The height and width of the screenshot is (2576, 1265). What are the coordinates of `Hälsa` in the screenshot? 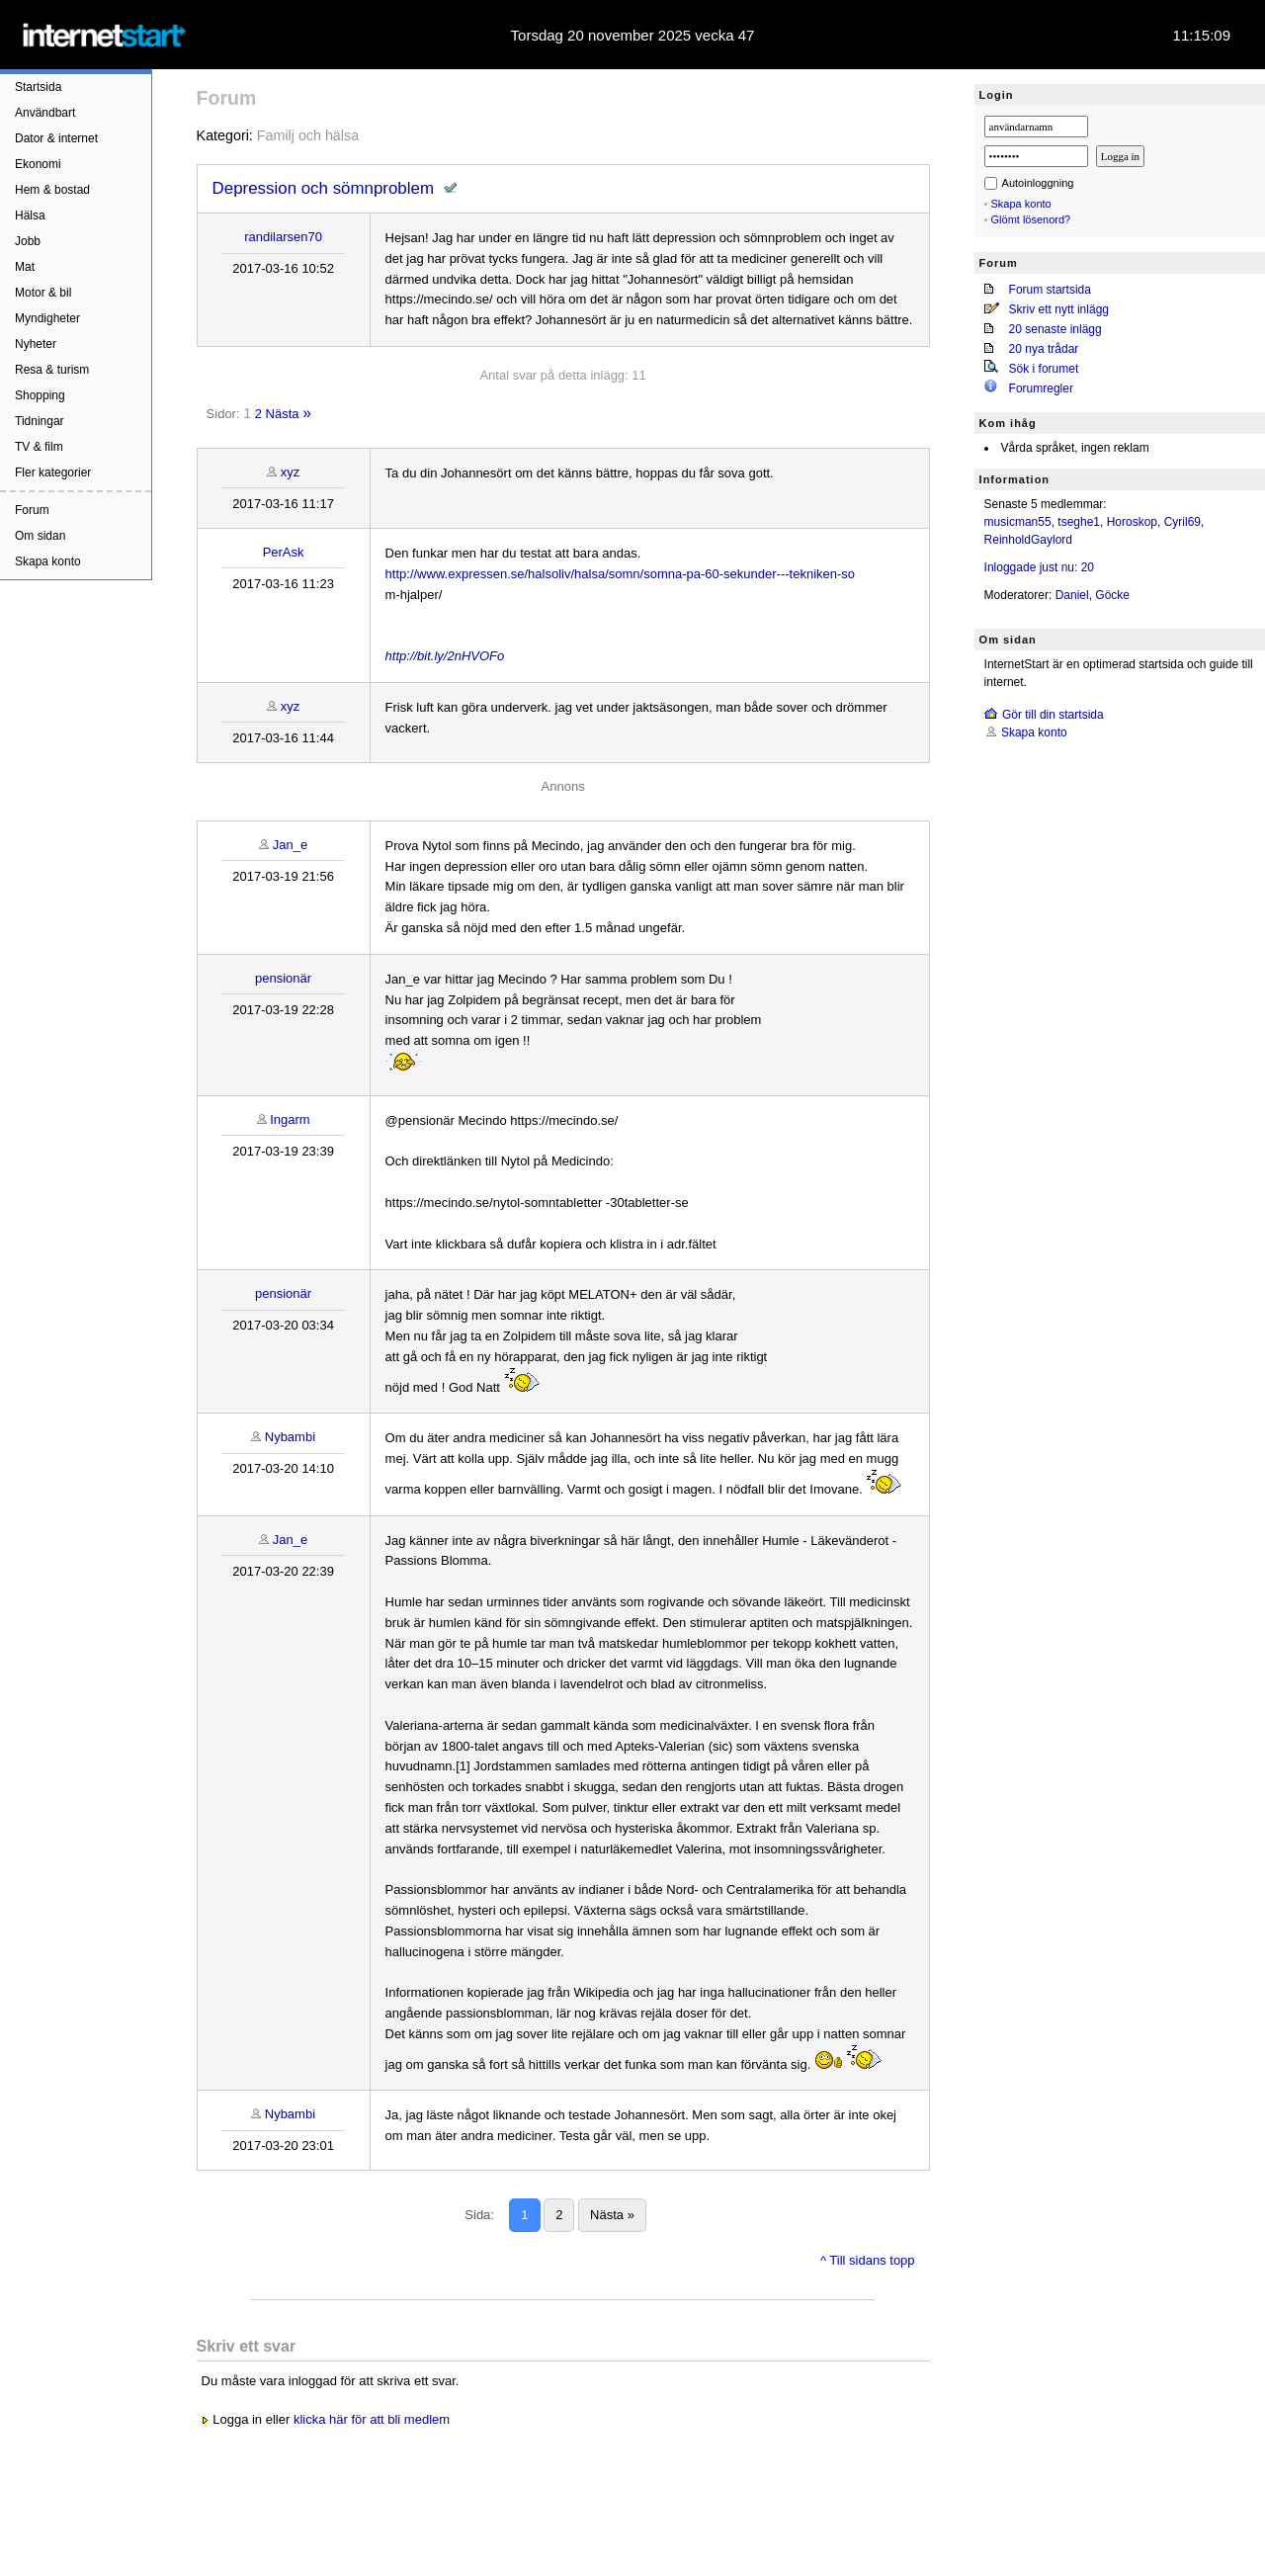 It's located at (30, 215).